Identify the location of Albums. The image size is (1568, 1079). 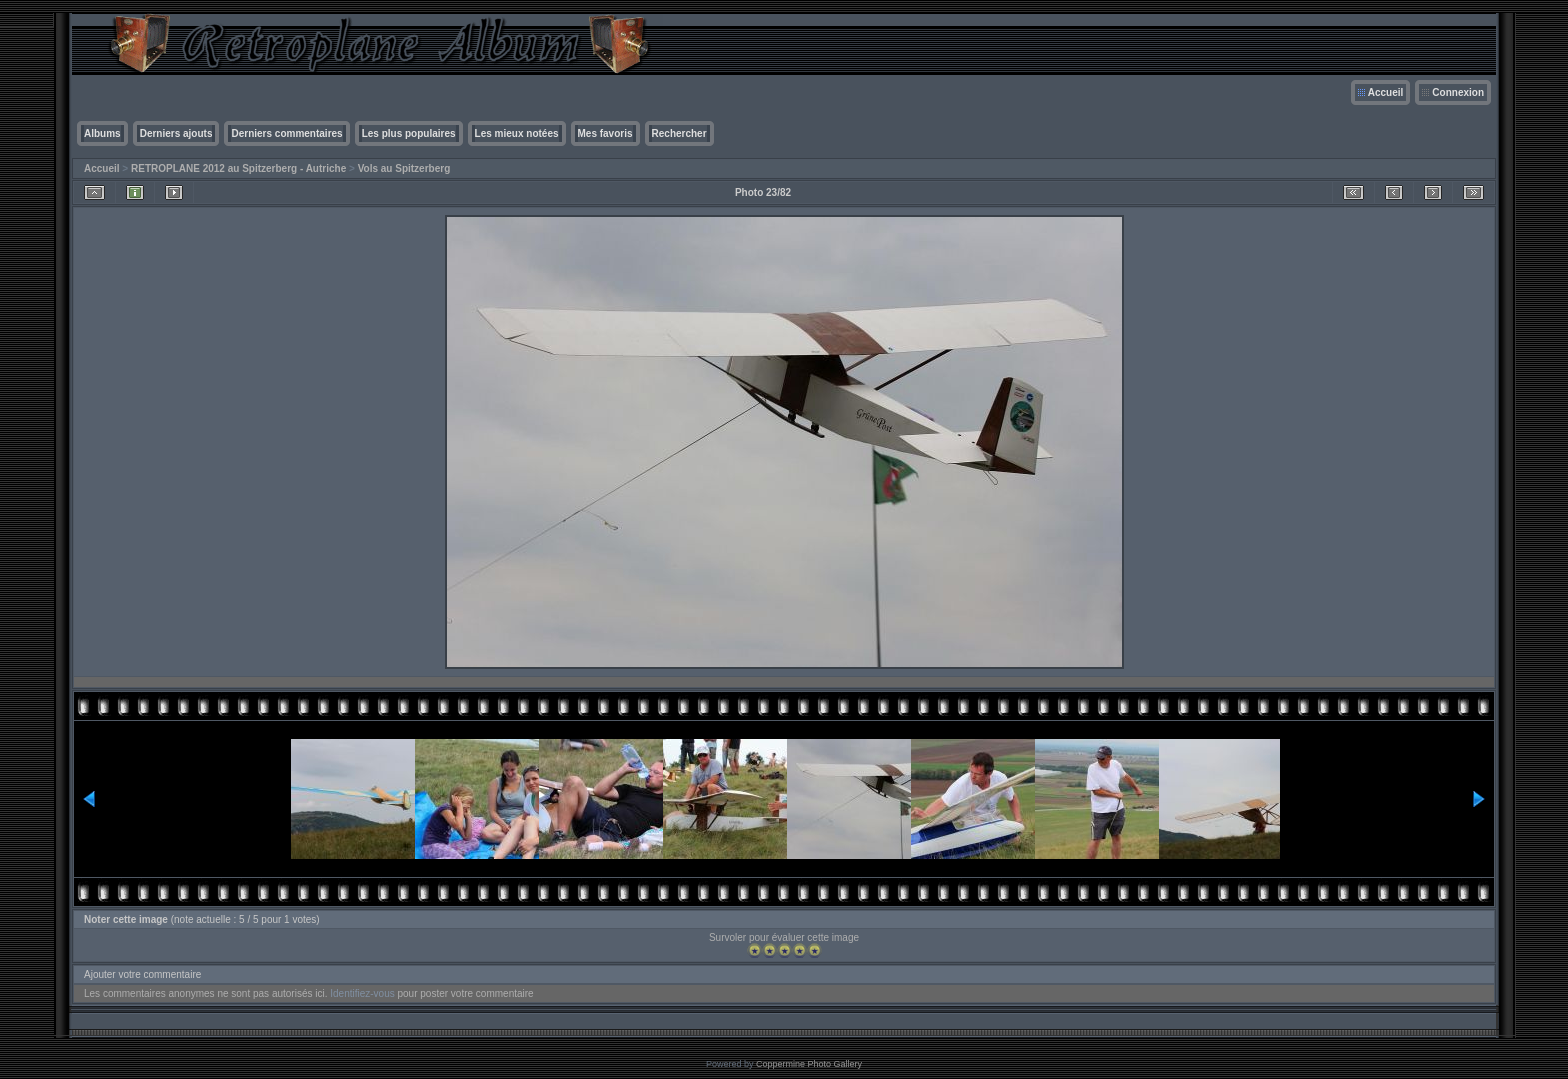
(102, 133).